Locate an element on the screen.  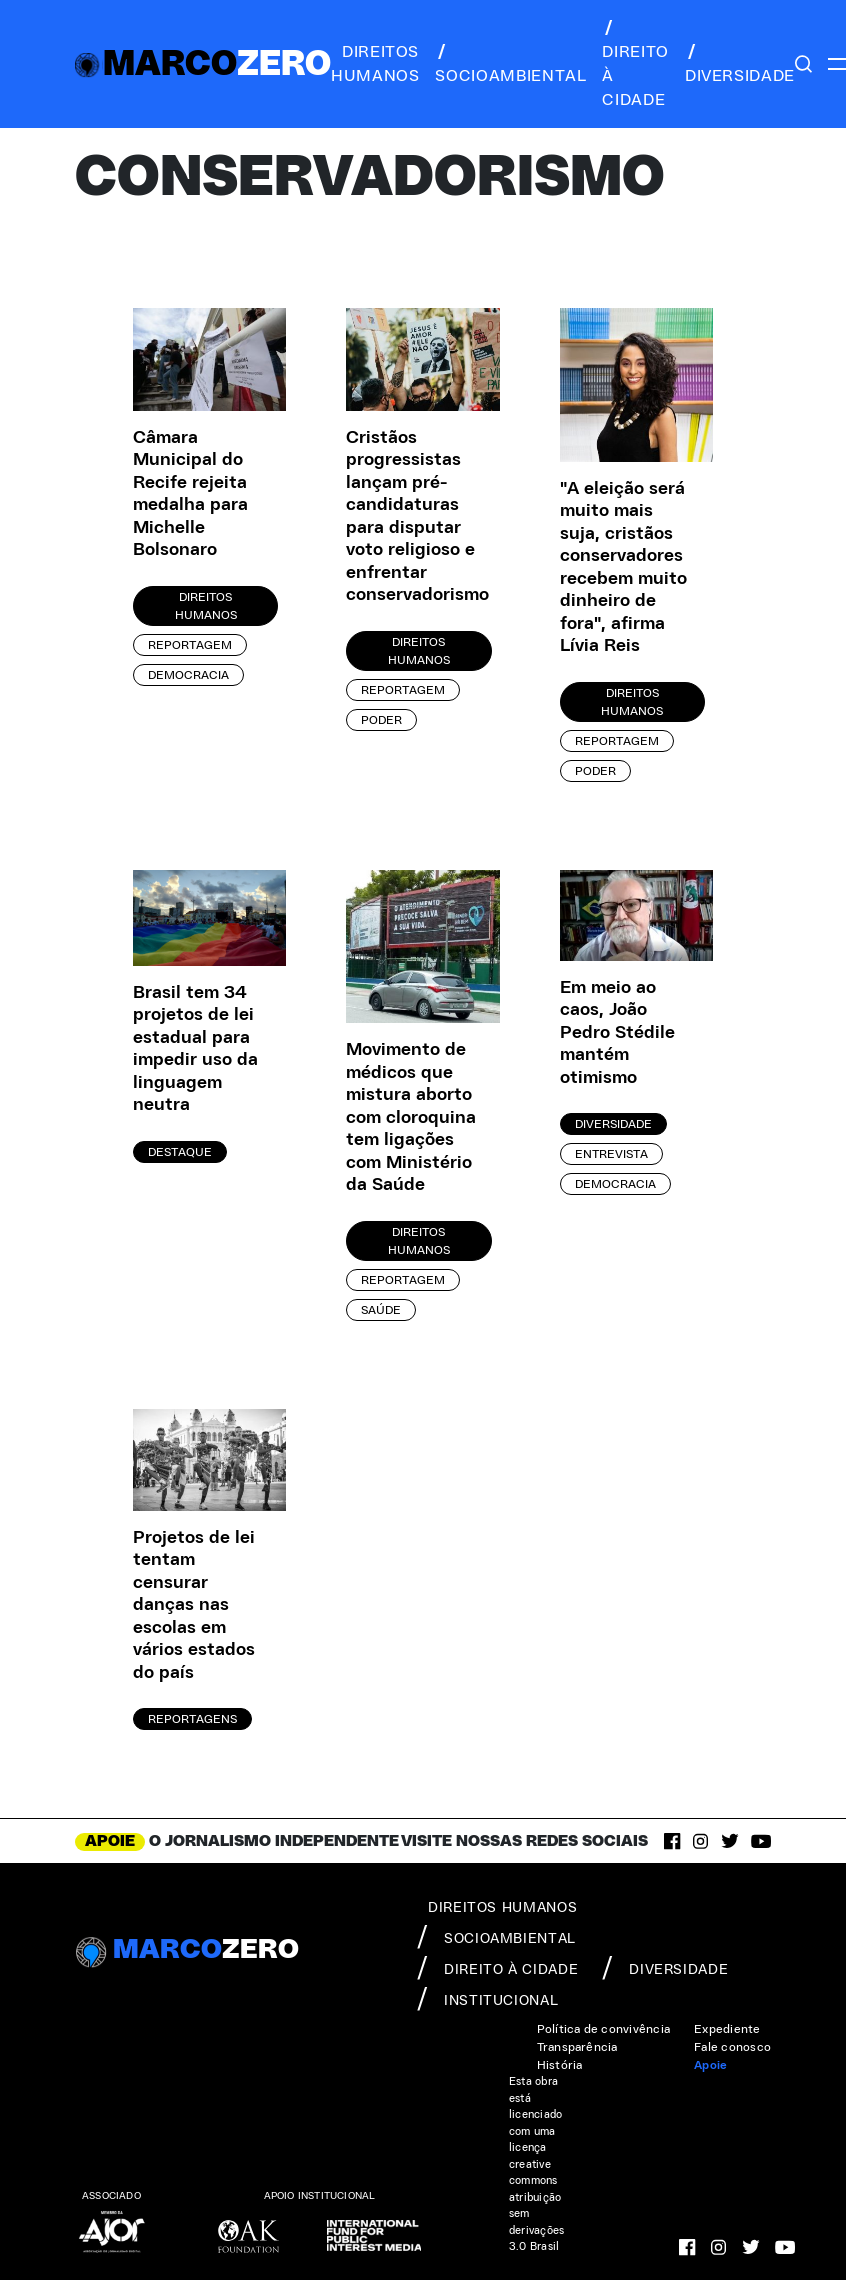
Democracia is located at coordinates (188, 675).